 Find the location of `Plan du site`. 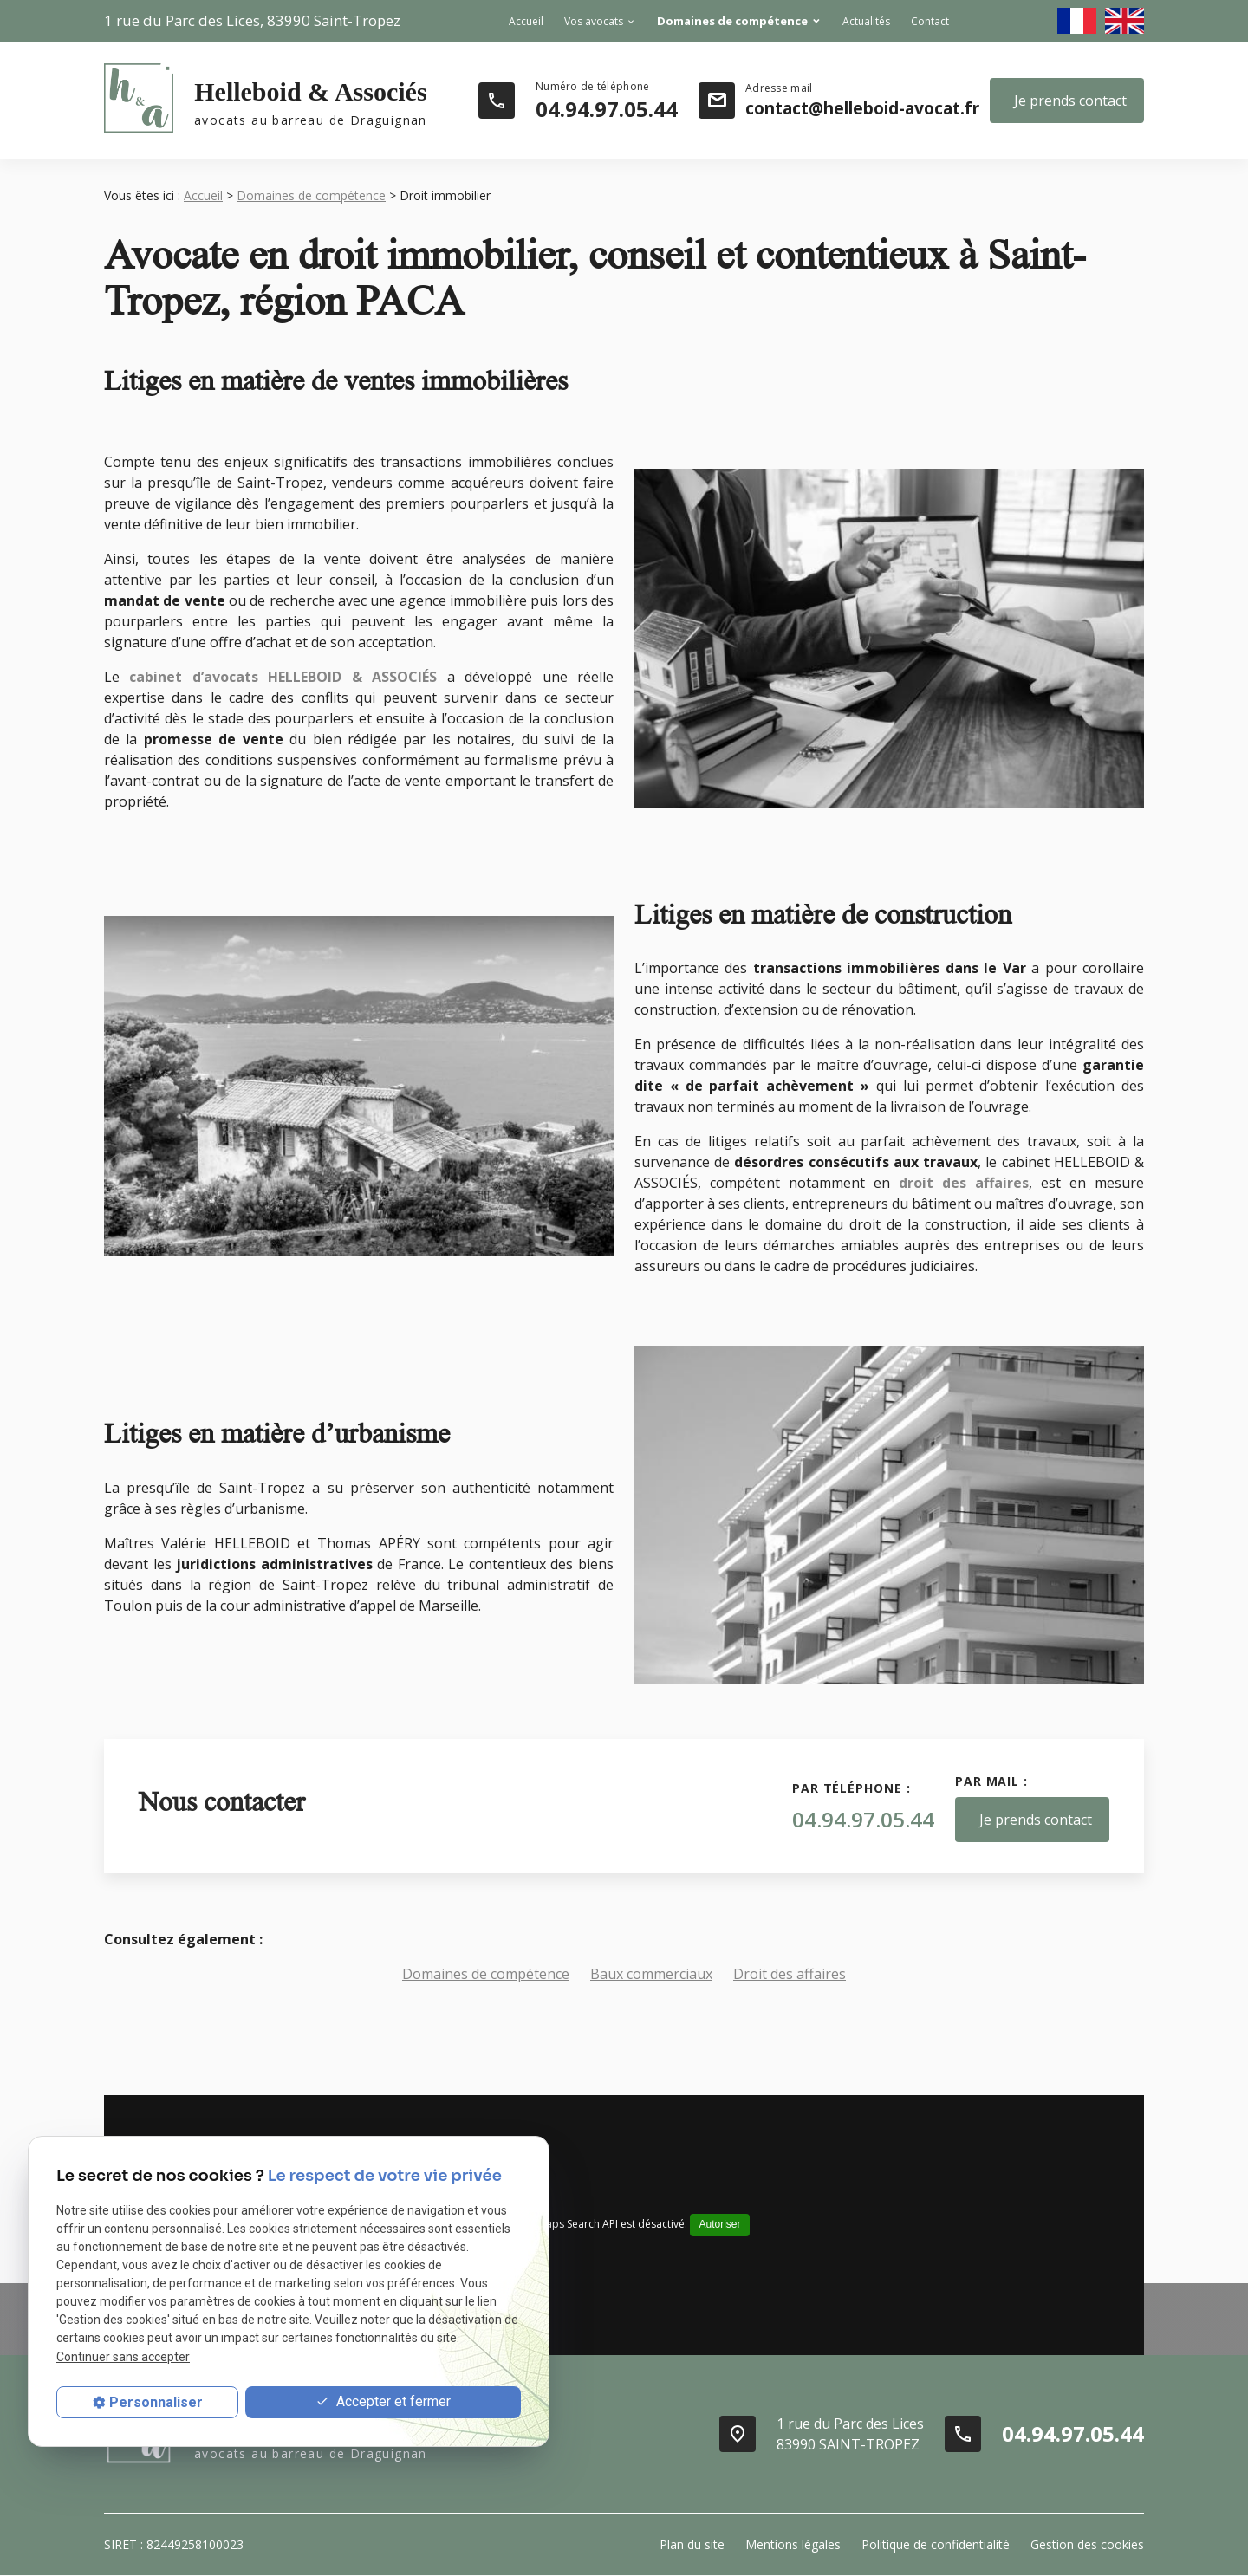

Plan du site is located at coordinates (692, 2544).